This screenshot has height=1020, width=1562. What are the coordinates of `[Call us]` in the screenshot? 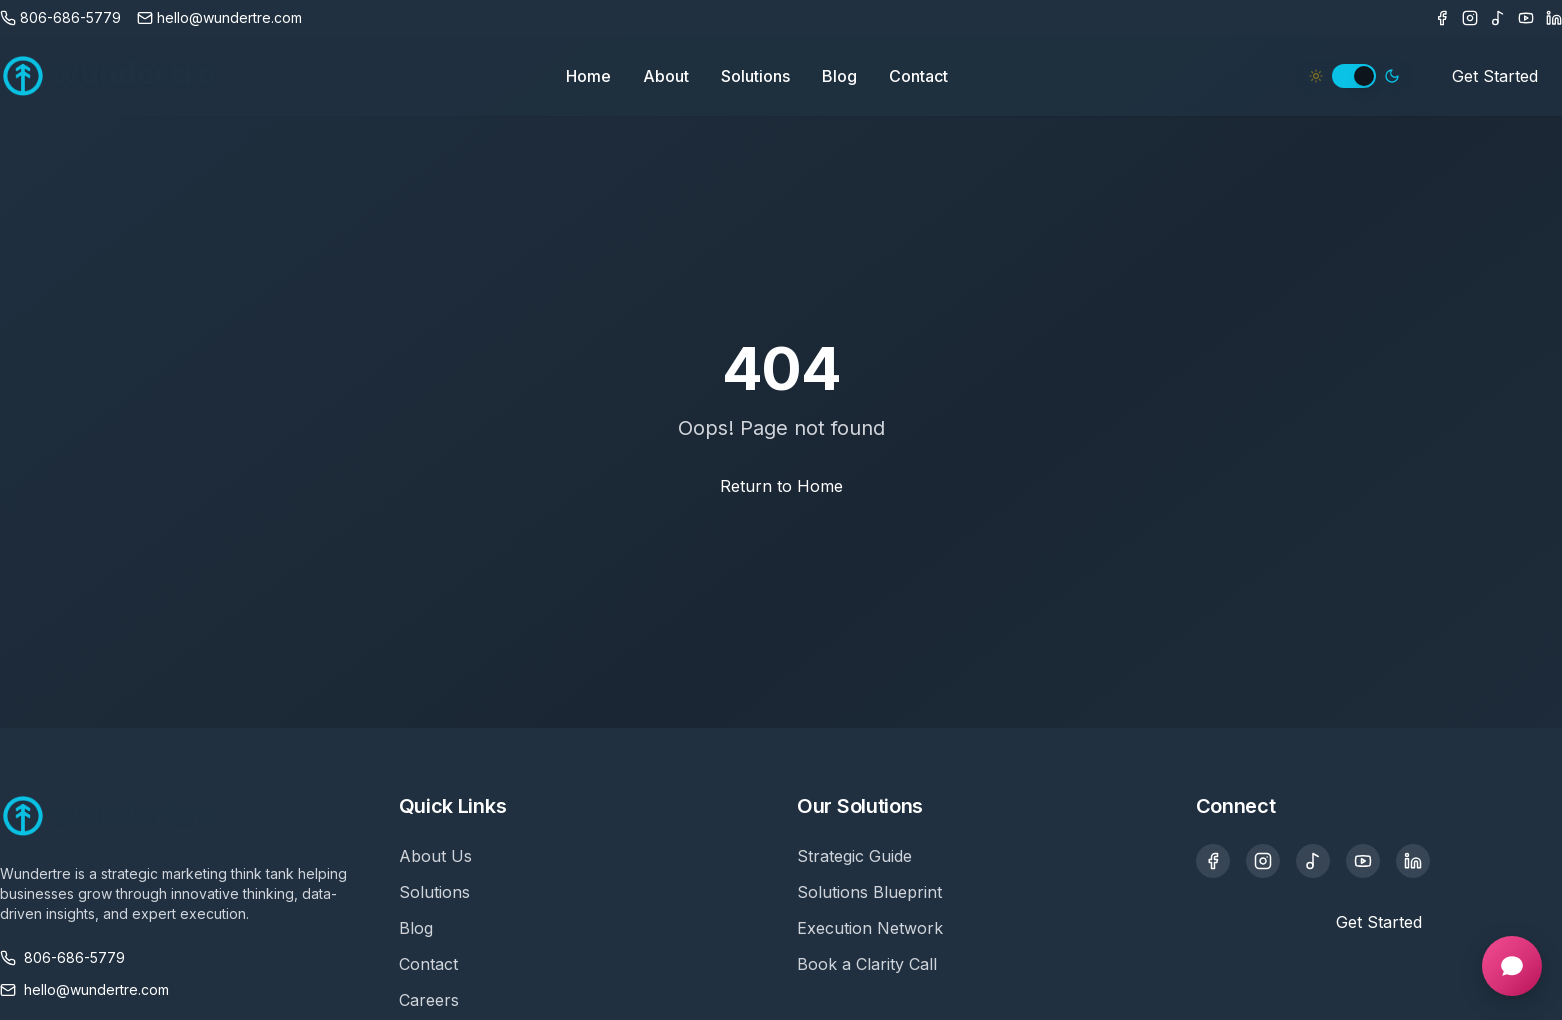 It's located at (60, 18).